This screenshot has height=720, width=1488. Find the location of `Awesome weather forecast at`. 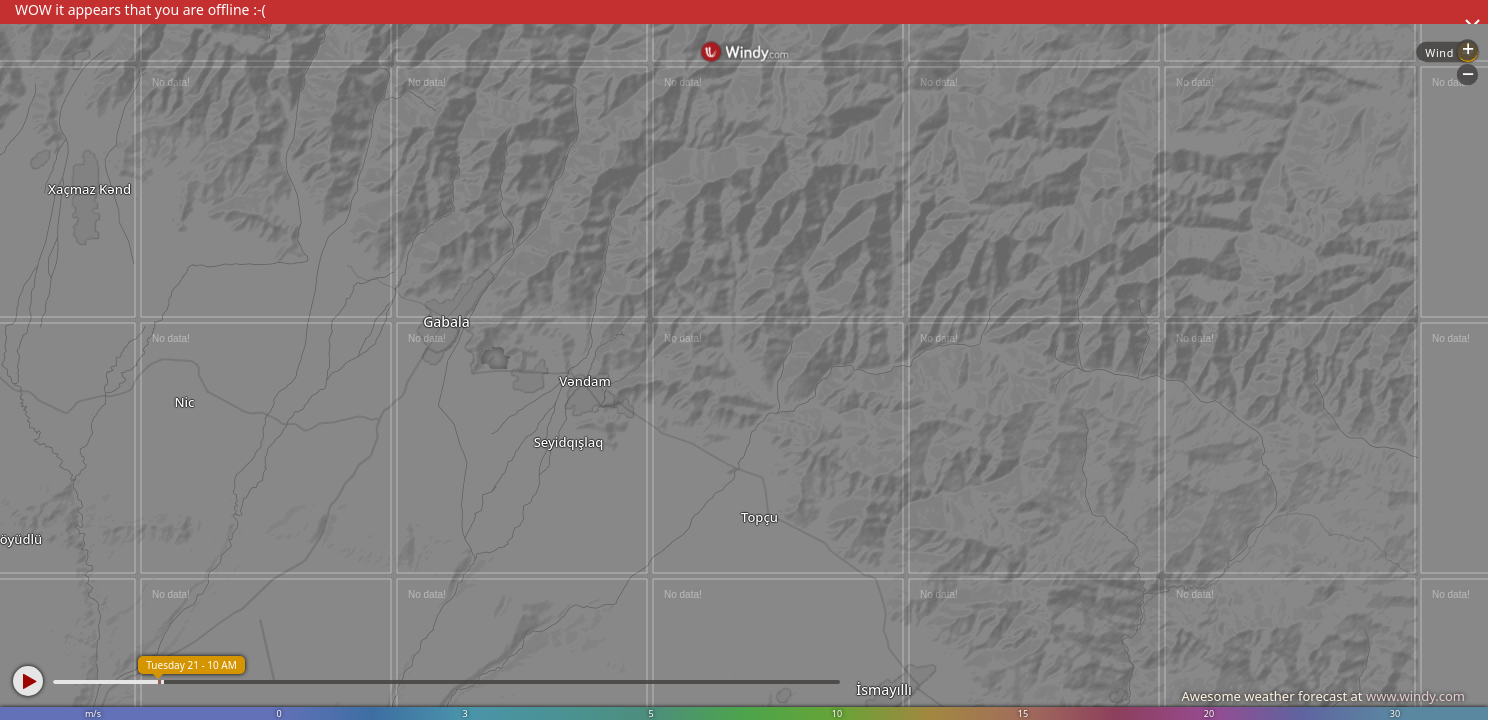

Awesome weather forecast at is located at coordinates (1323, 696).